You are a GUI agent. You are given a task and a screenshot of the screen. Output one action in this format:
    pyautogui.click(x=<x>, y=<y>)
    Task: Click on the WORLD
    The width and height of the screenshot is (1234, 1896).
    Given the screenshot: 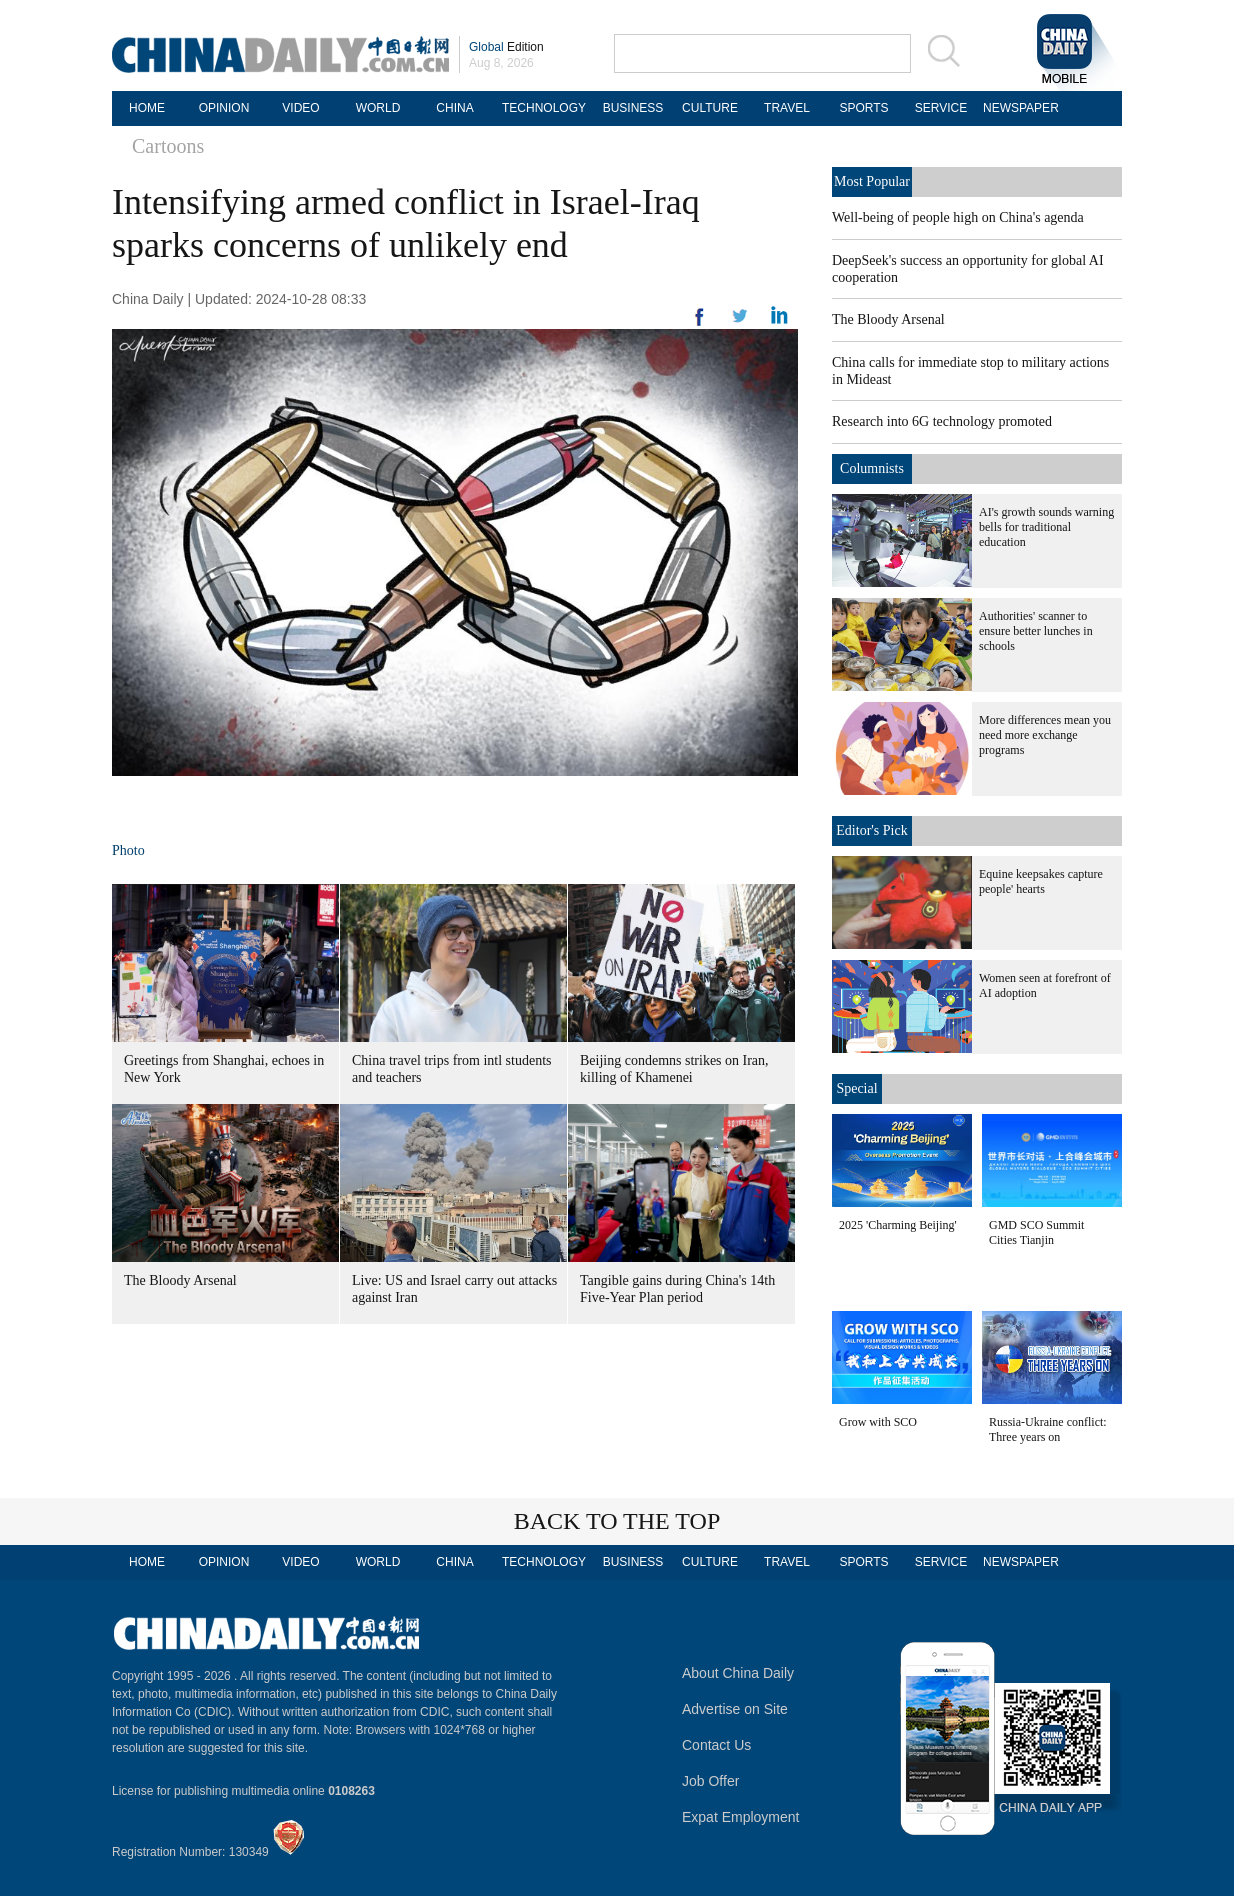 What is the action you would take?
    pyautogui.click(x=378, y=108)
    